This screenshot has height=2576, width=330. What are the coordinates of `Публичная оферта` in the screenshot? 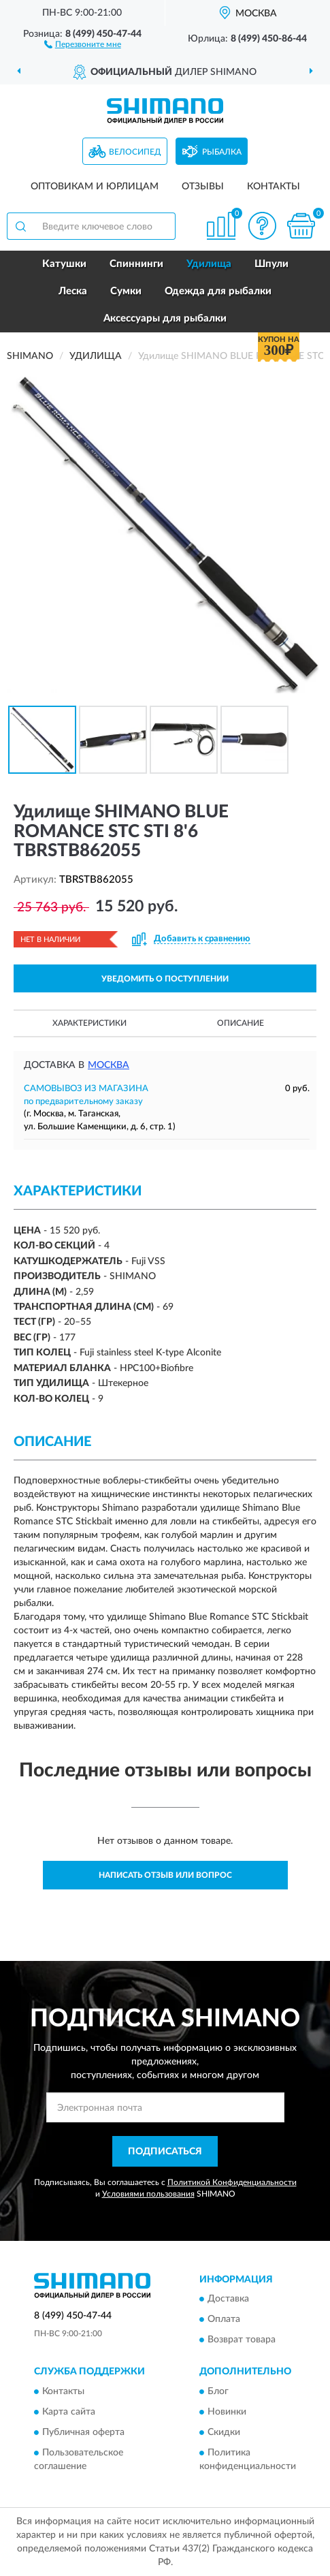 It's located at (83, 2432).